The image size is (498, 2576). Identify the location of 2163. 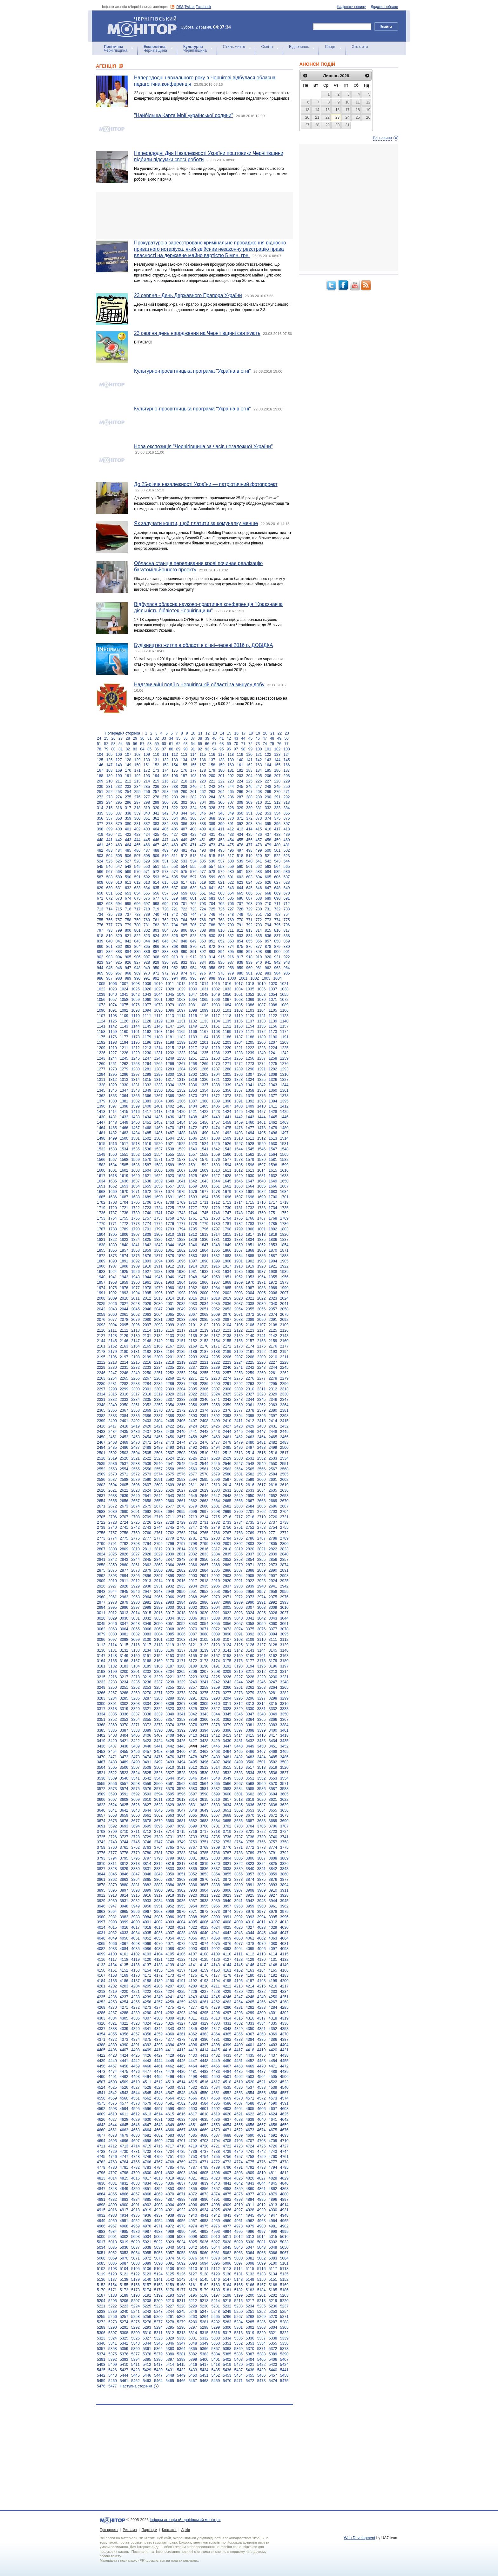
(124, 1346).